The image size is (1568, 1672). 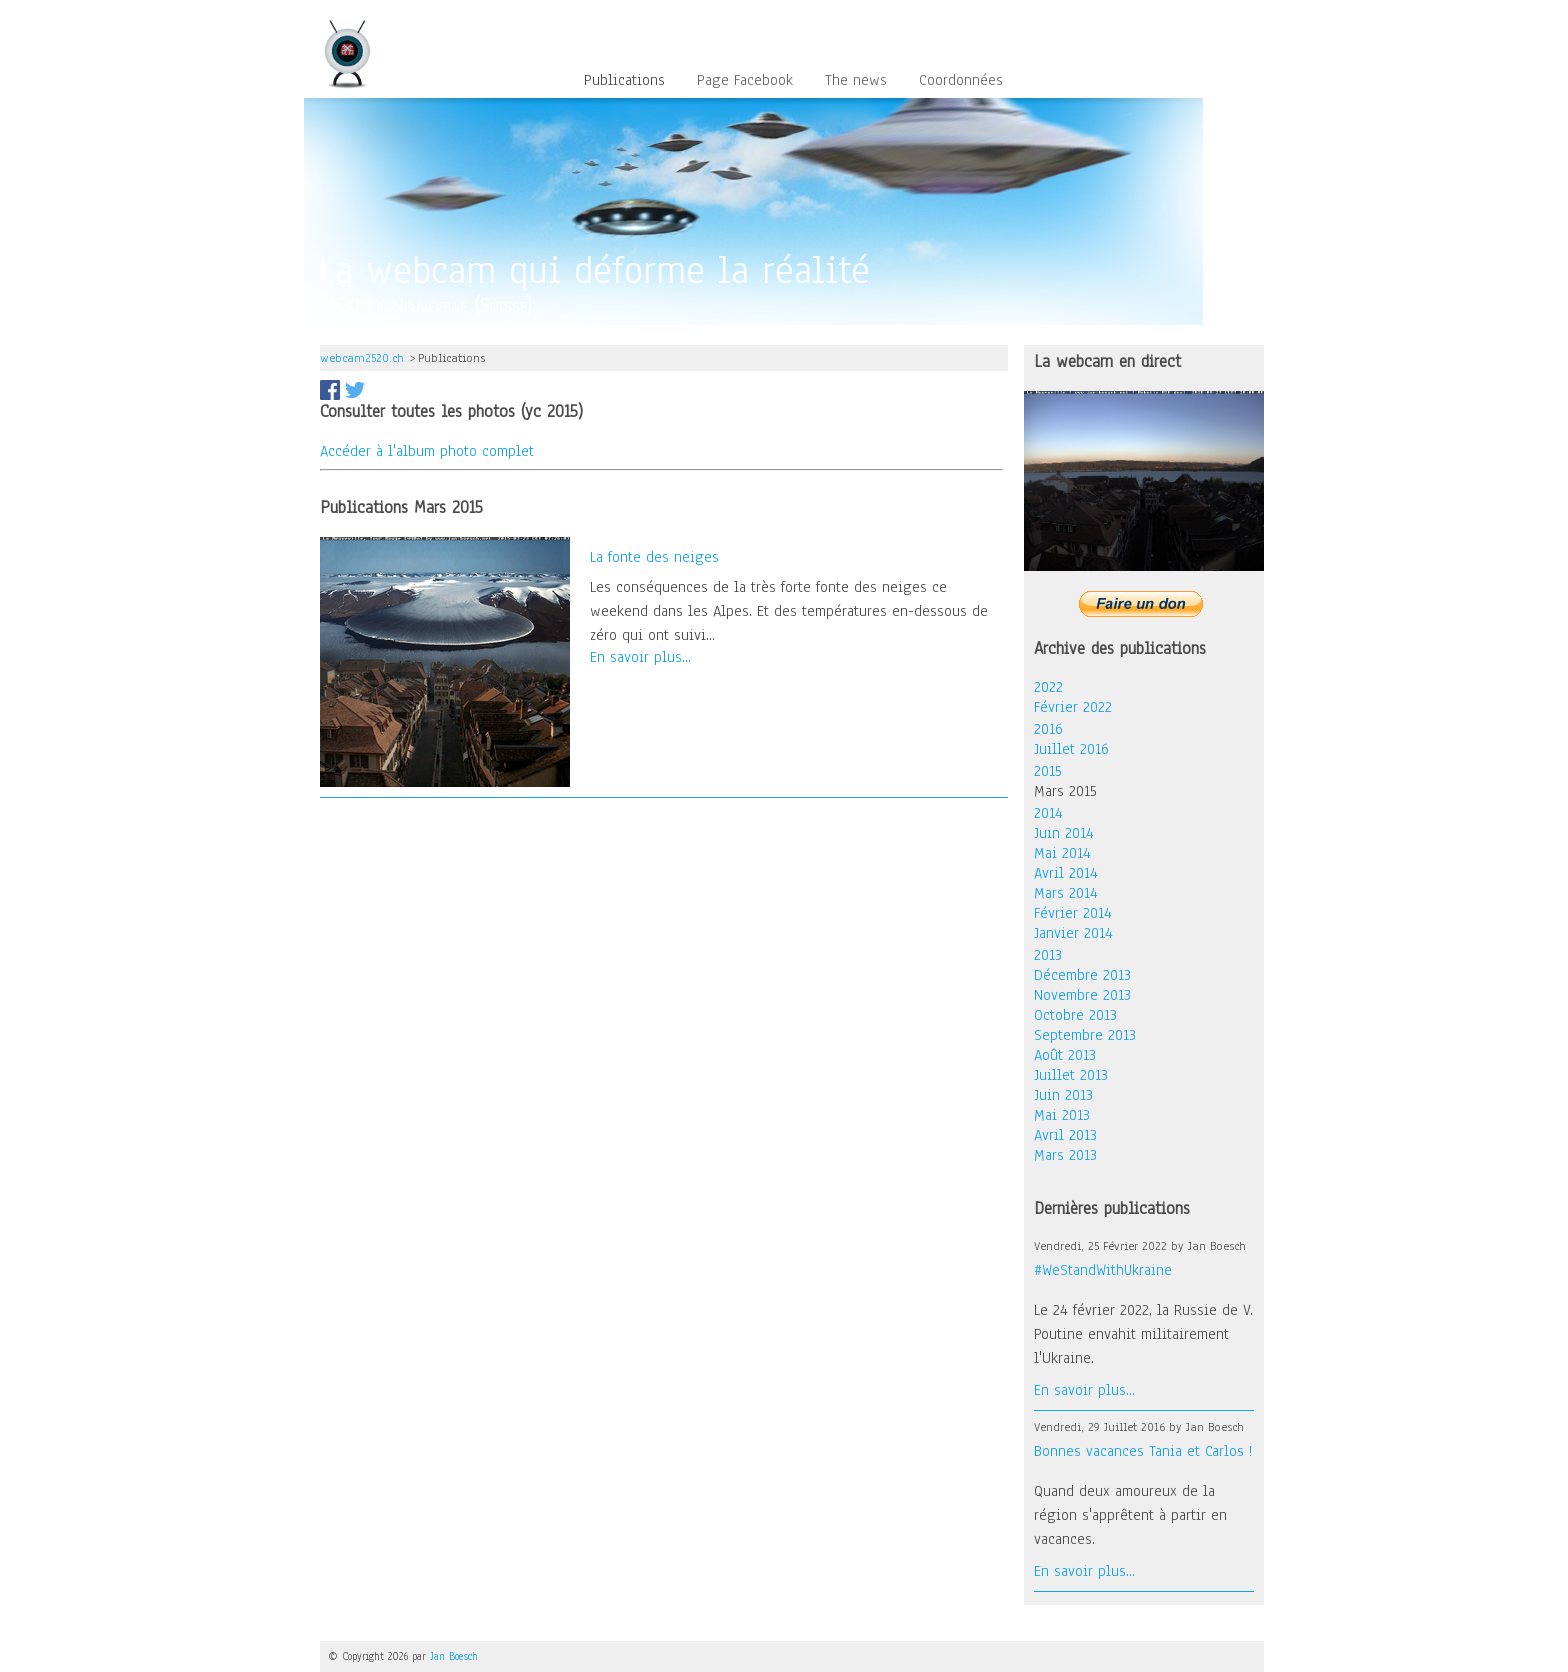 I want to click on #WeStandWithUkraine, so click(x=1103, y=1270).